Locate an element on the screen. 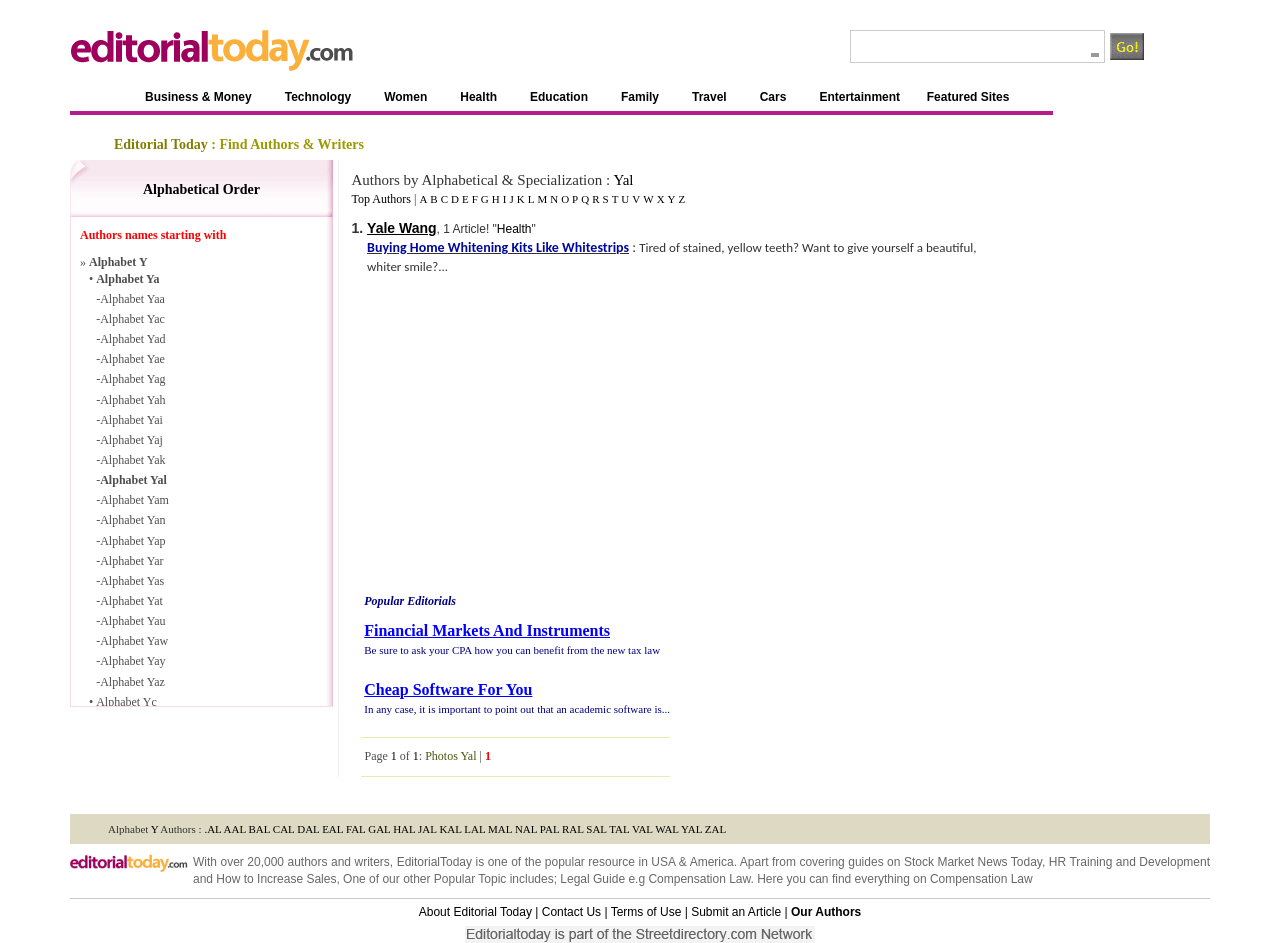  NAL is located at coordinates (526, 829).